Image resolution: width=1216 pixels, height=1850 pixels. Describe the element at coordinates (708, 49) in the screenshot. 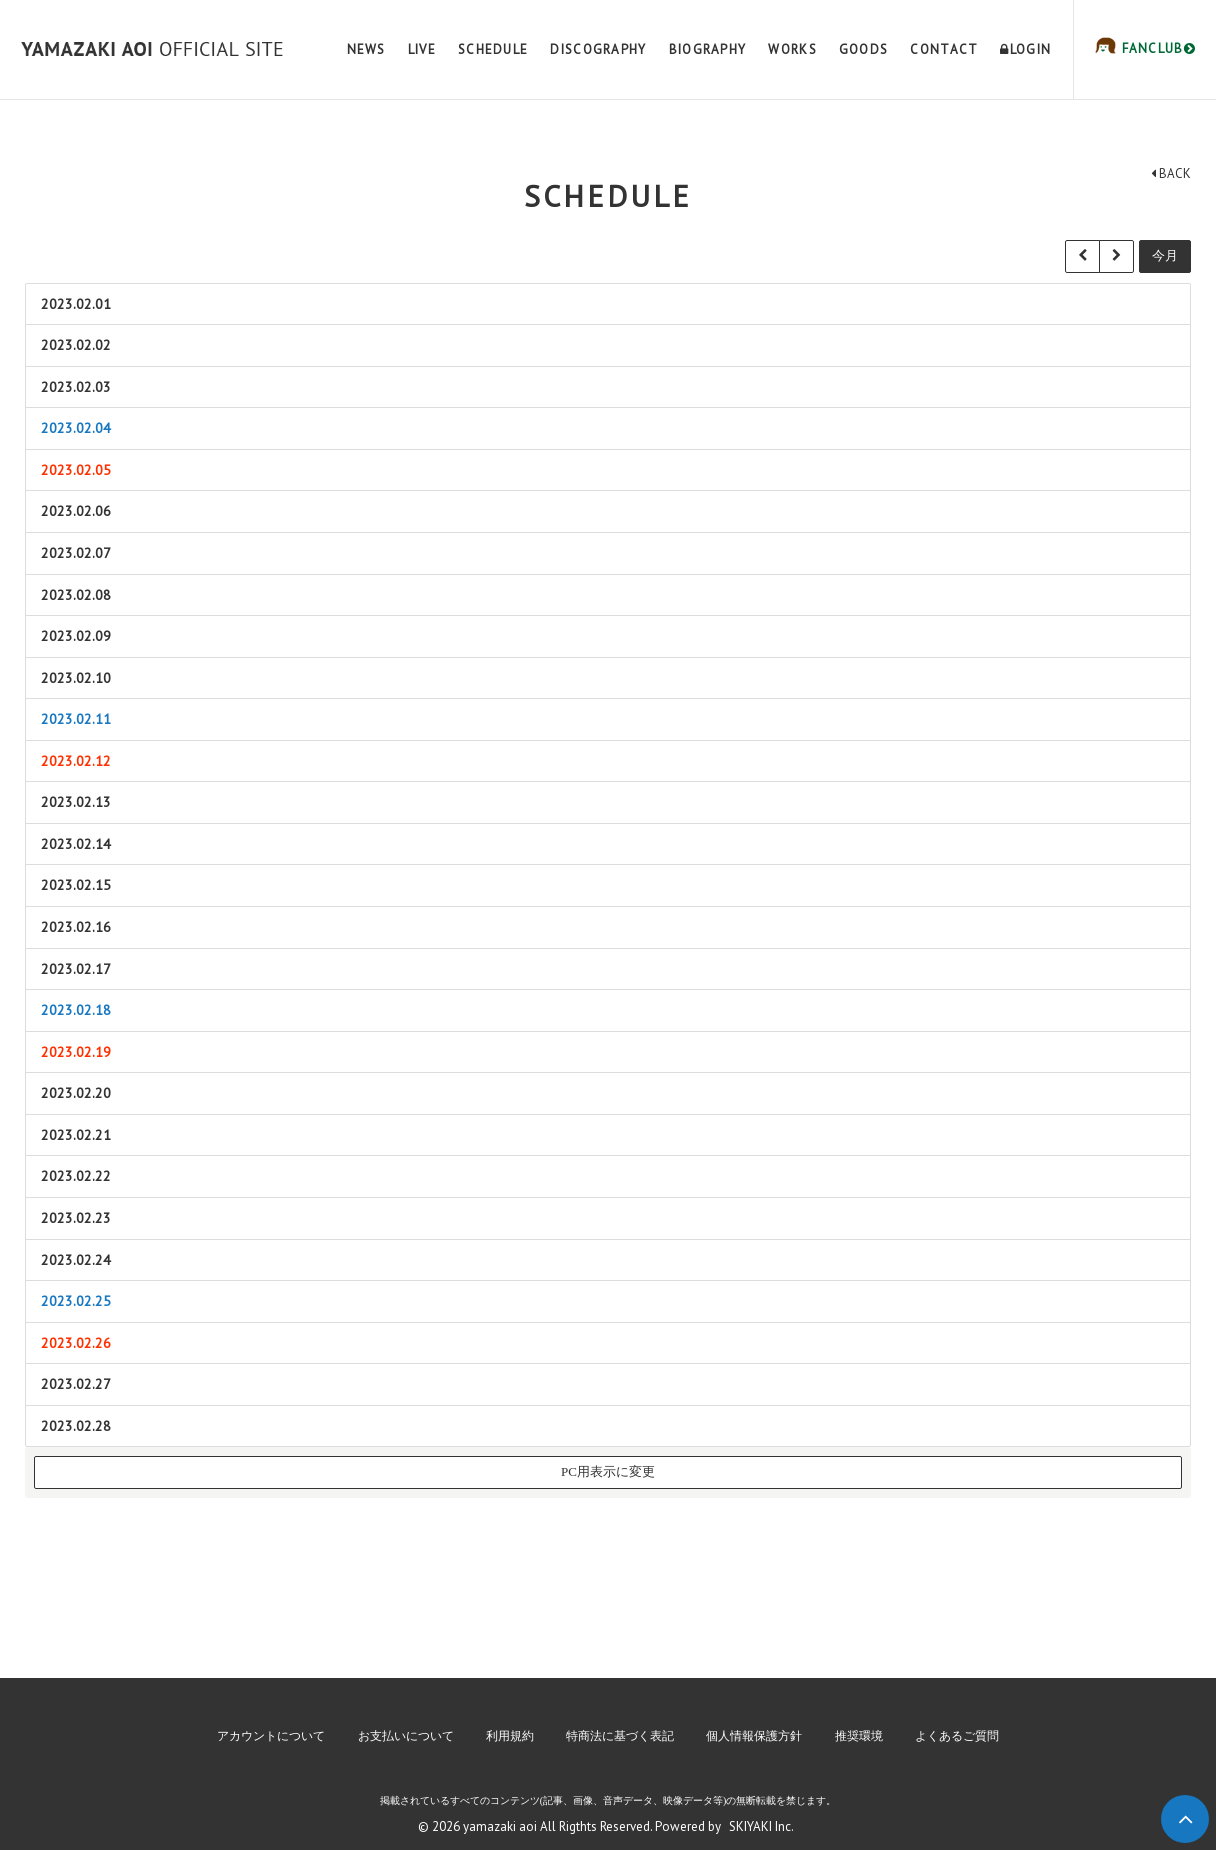

I see `BIOGRAPHY` at that location.